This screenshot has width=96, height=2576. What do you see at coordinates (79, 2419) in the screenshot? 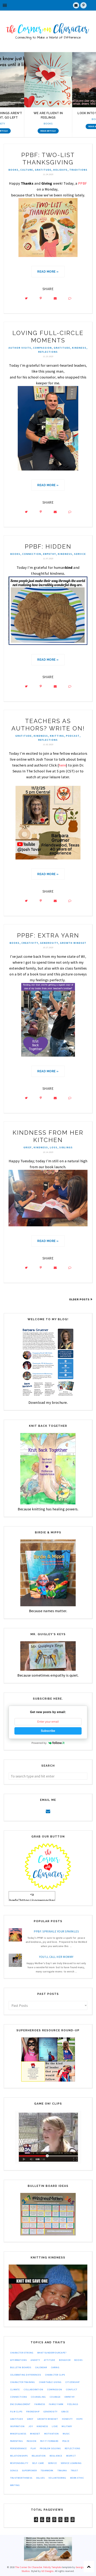
I see `hope` at bounding box center [79, 2419].